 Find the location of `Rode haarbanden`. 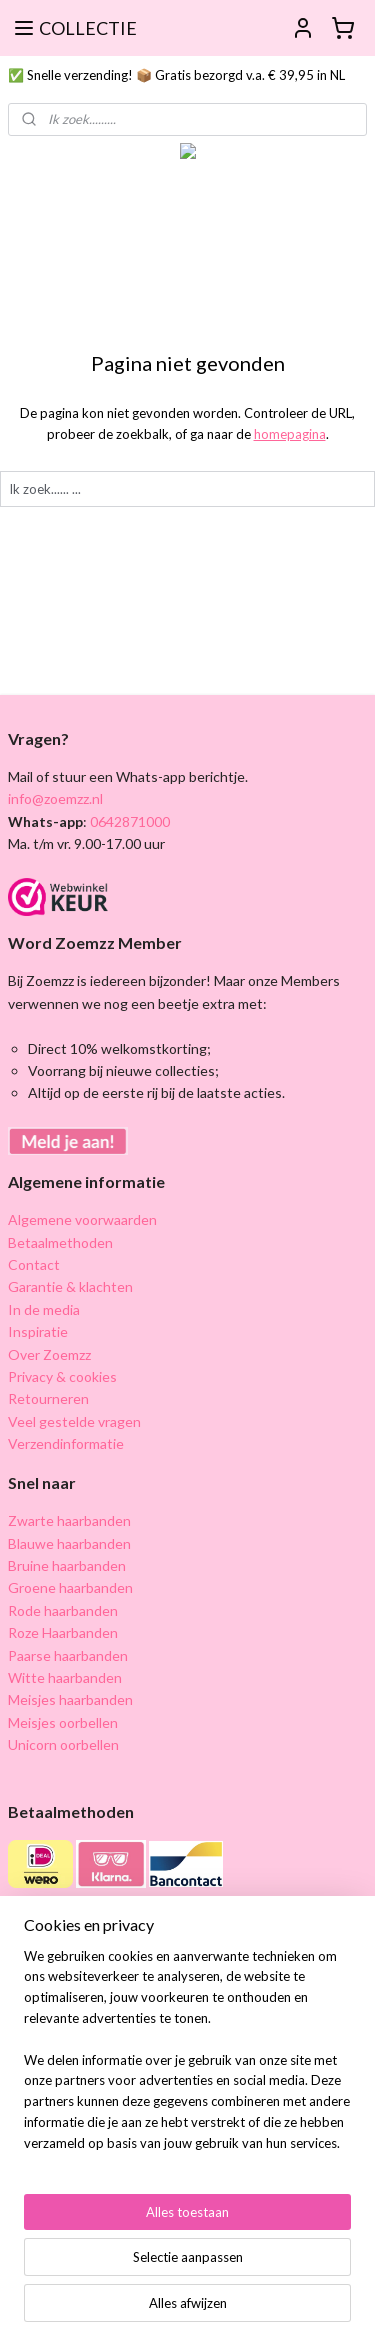

Rode haarbanden is located at coordinates (63, 1610).